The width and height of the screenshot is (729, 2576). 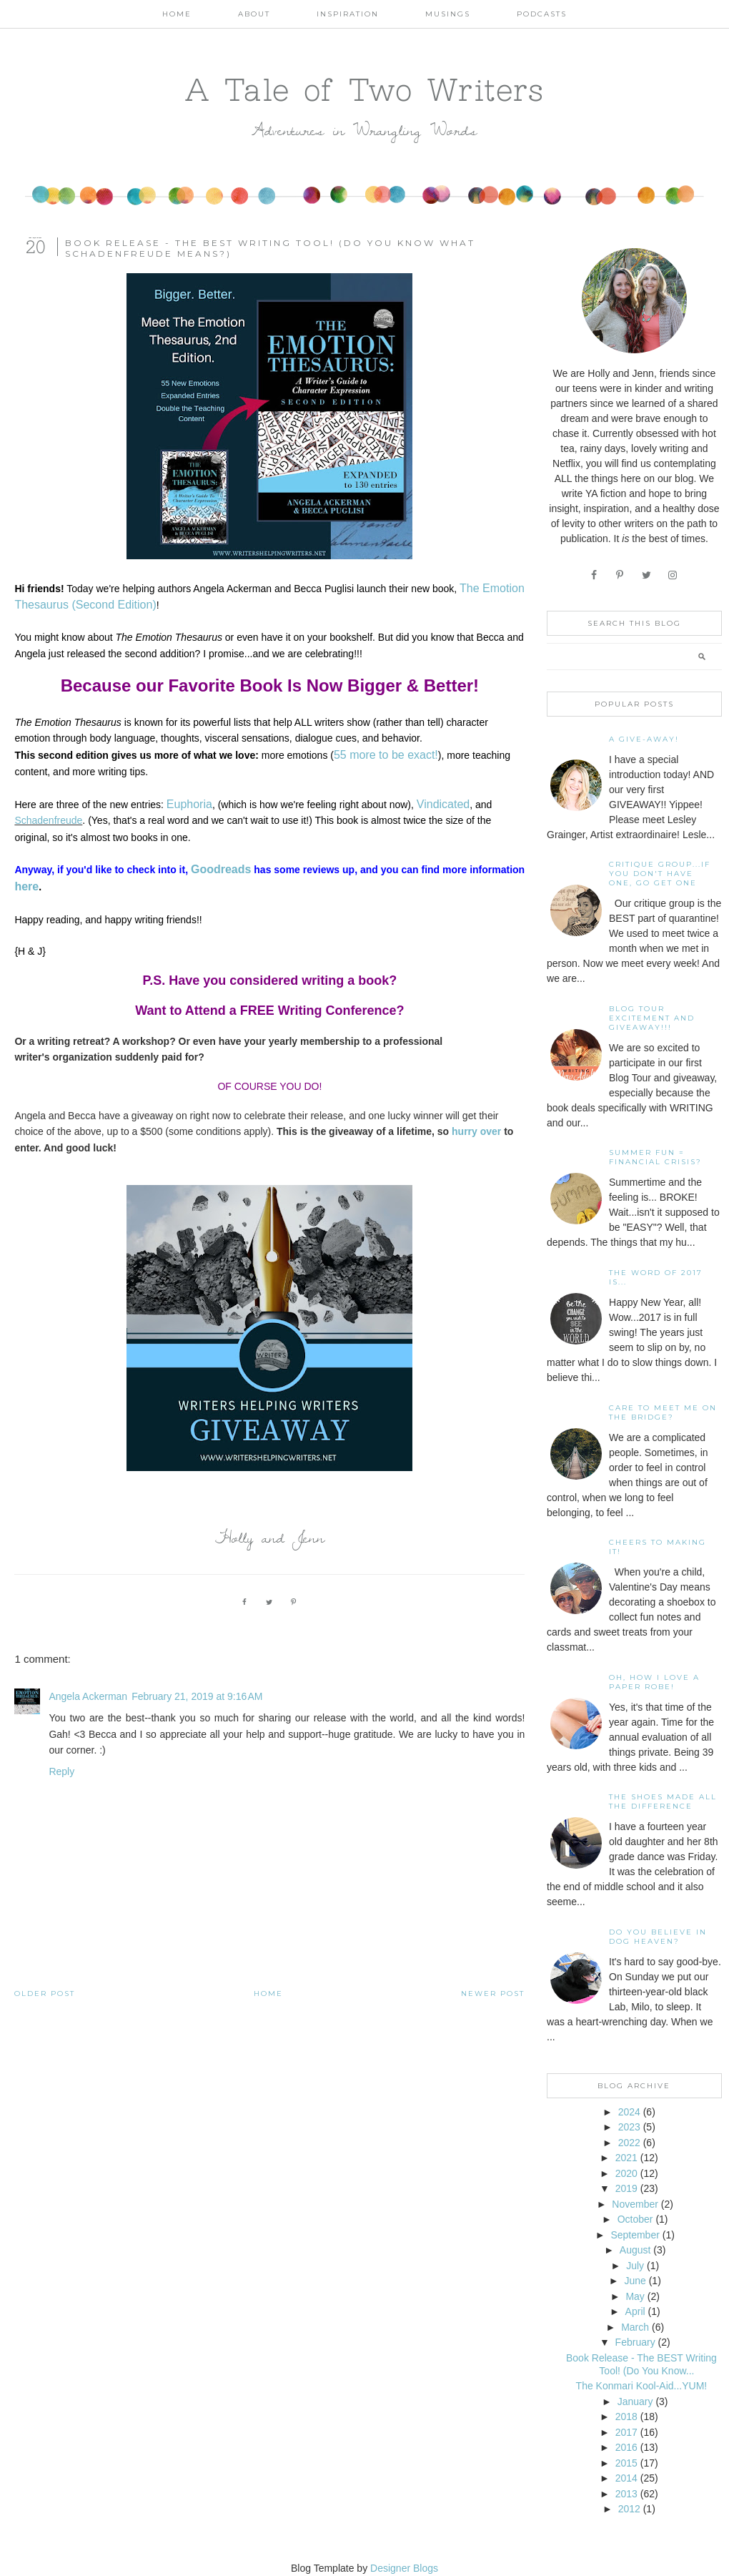 What do you see at coordinates (658, 1936) in the screenshot?
I see `Do You Believe In Dog Heaven?` at bounding box center [658, 1936].